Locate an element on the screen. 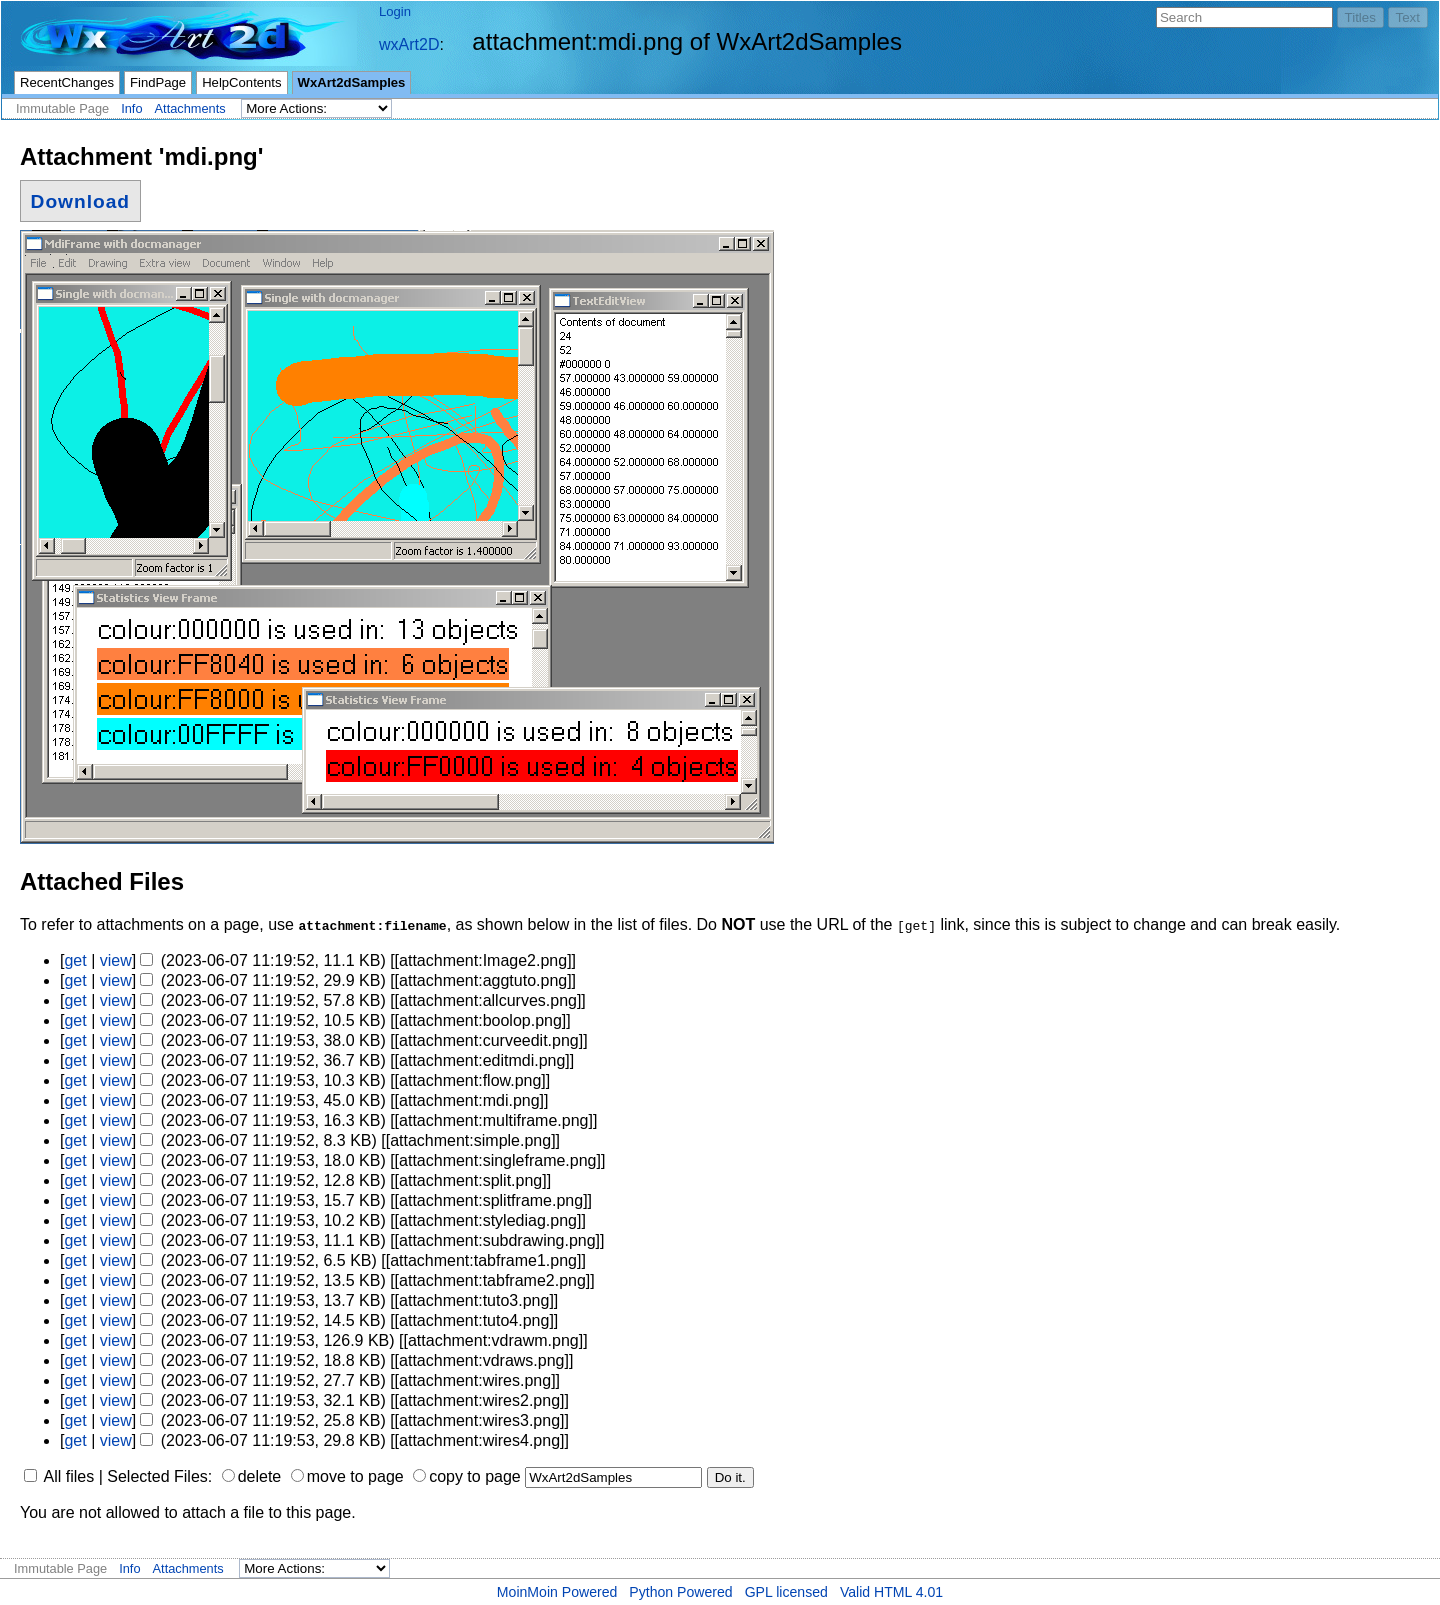 The height and width of the screenshot is (1605, 1440). MoinMoin Powered is located at coordinates (557, 1592).